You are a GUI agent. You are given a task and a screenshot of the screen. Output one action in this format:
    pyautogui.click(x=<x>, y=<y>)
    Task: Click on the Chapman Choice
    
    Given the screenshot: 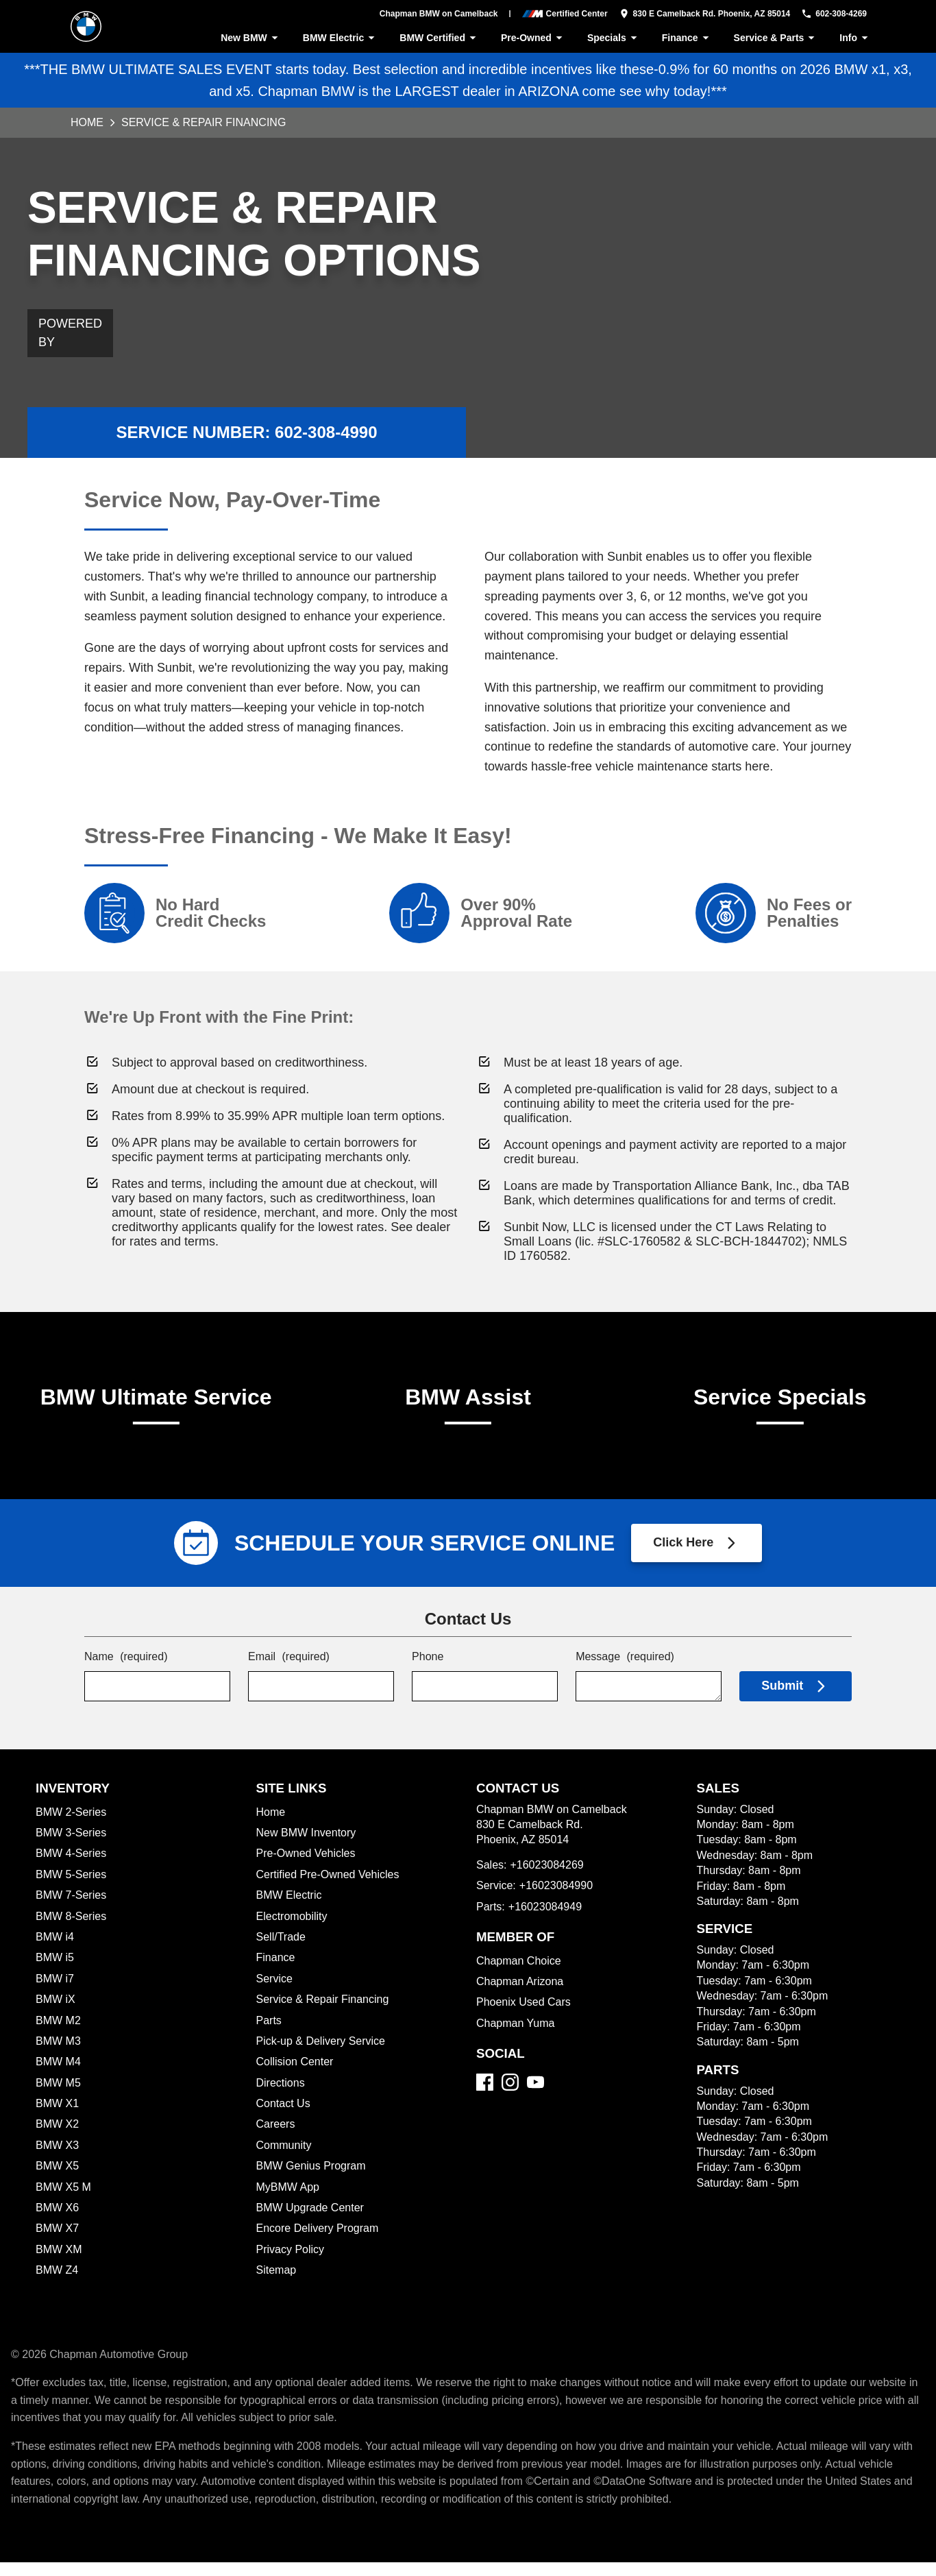 What is the action you would take?
    pyautogui.click(x=518, y=1974)
    